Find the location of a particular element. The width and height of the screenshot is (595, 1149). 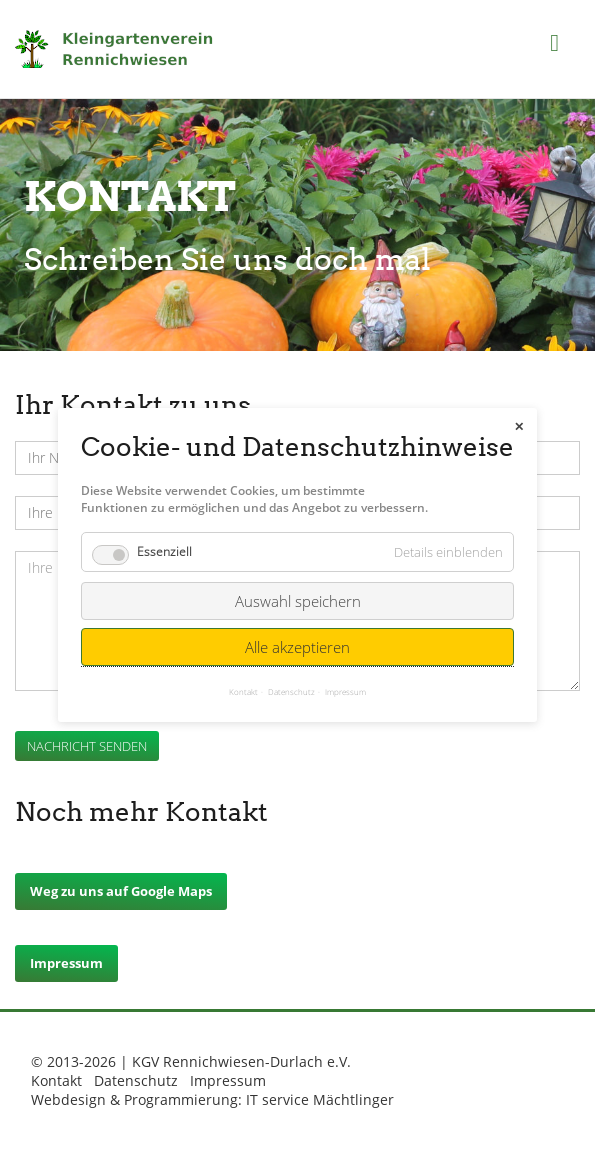

Weg zu uns auf Google Maps is located at coordinates (121, 891).